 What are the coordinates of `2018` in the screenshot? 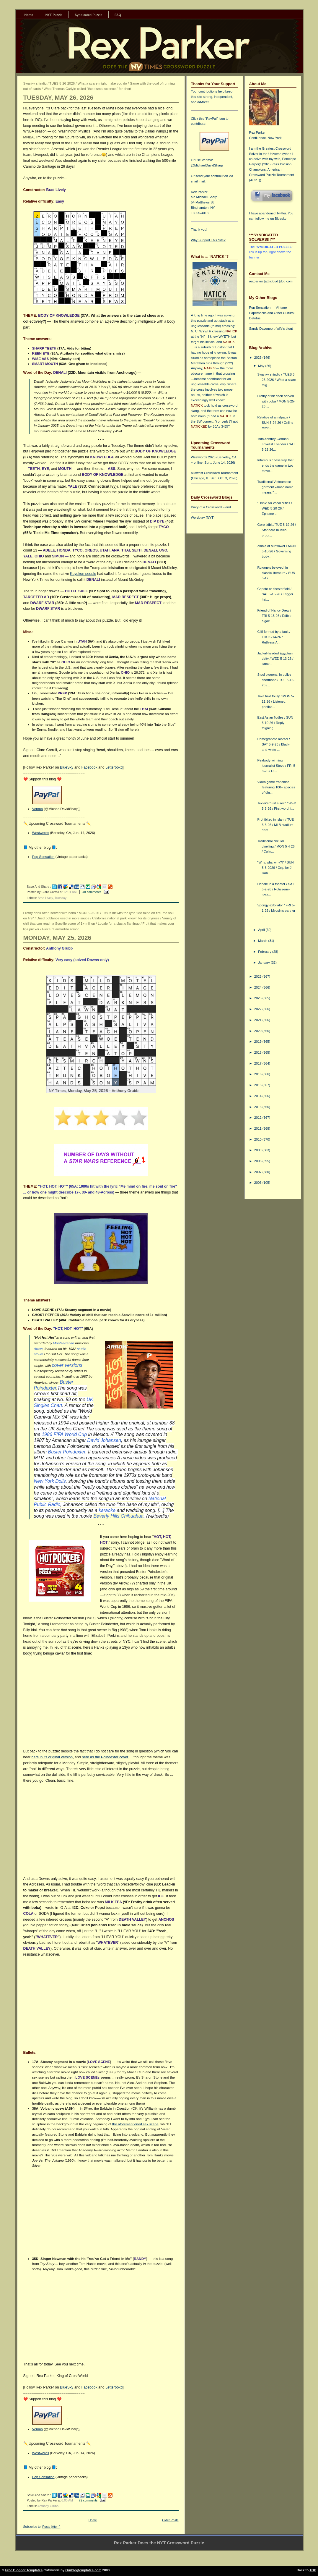 It's located at (258, 1052).